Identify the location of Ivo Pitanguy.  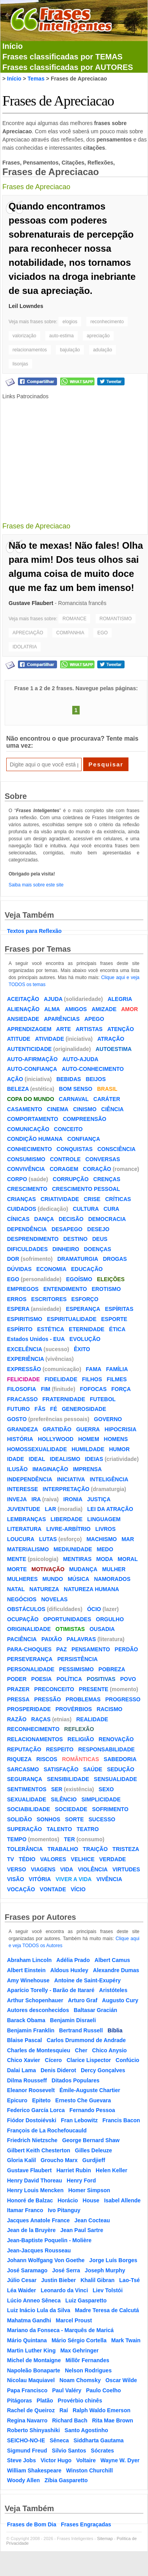
(64, 2210).